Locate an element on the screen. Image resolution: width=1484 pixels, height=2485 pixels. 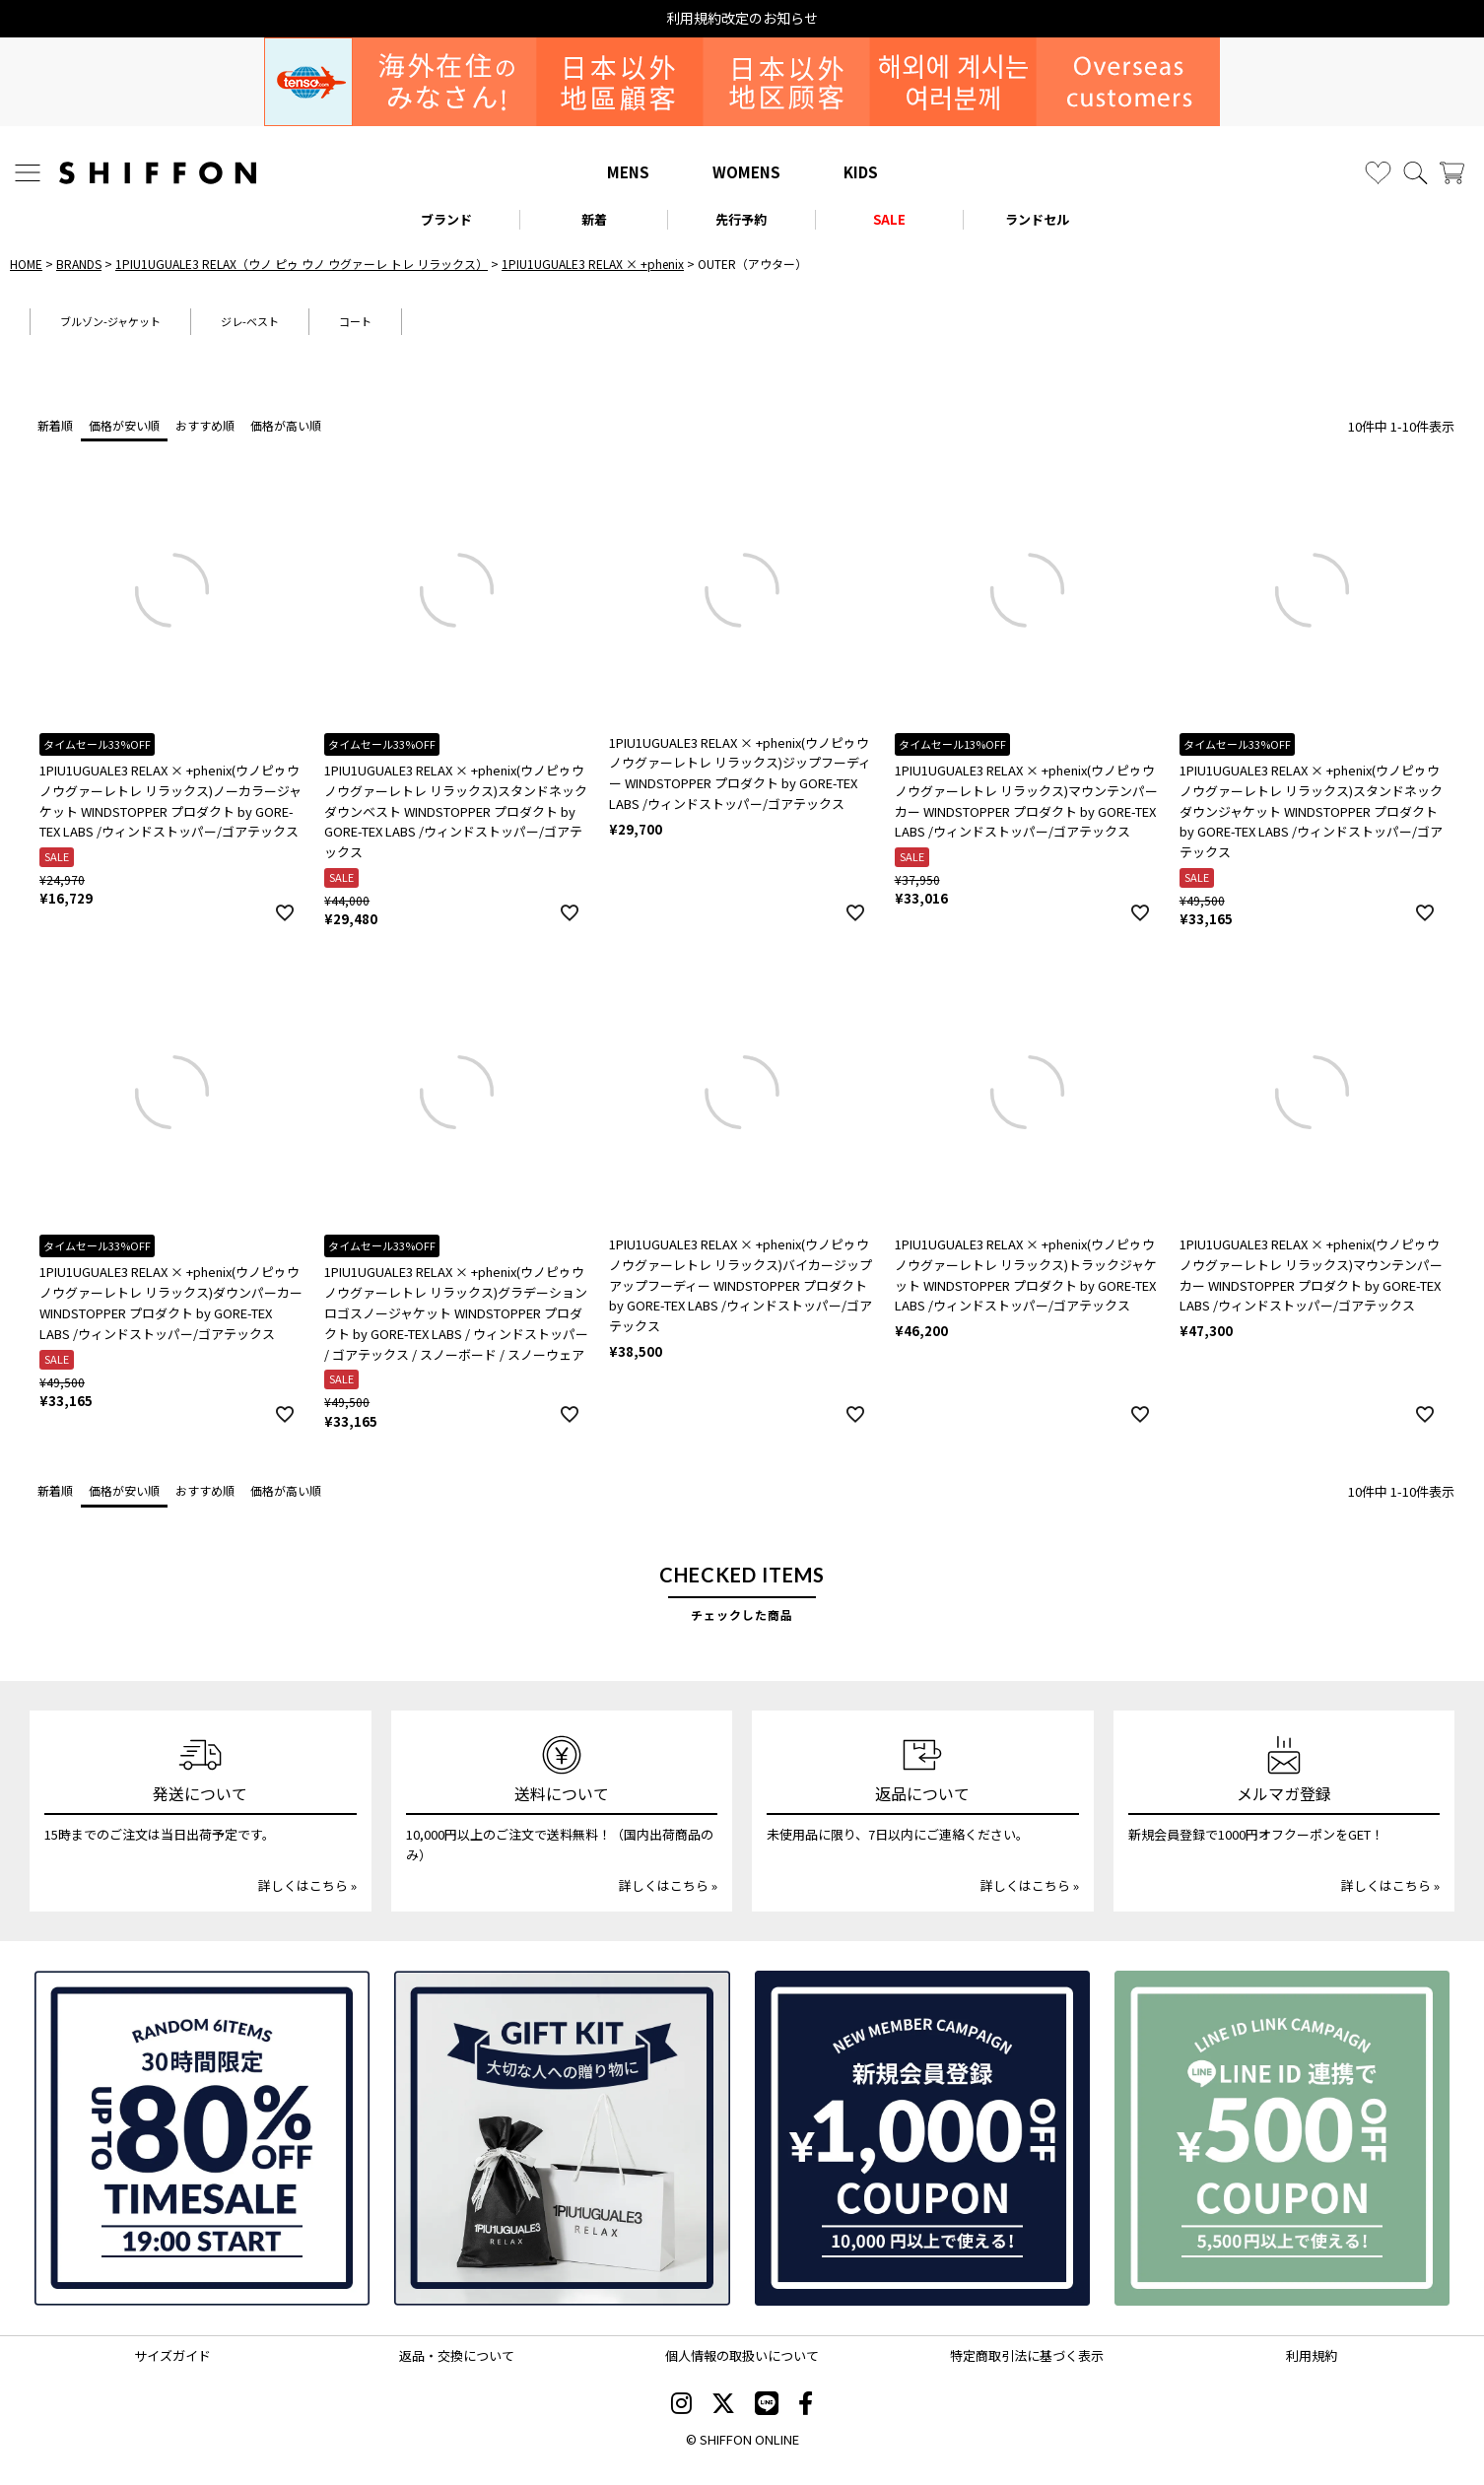
[カート] is located at coordinates (1452, 173).